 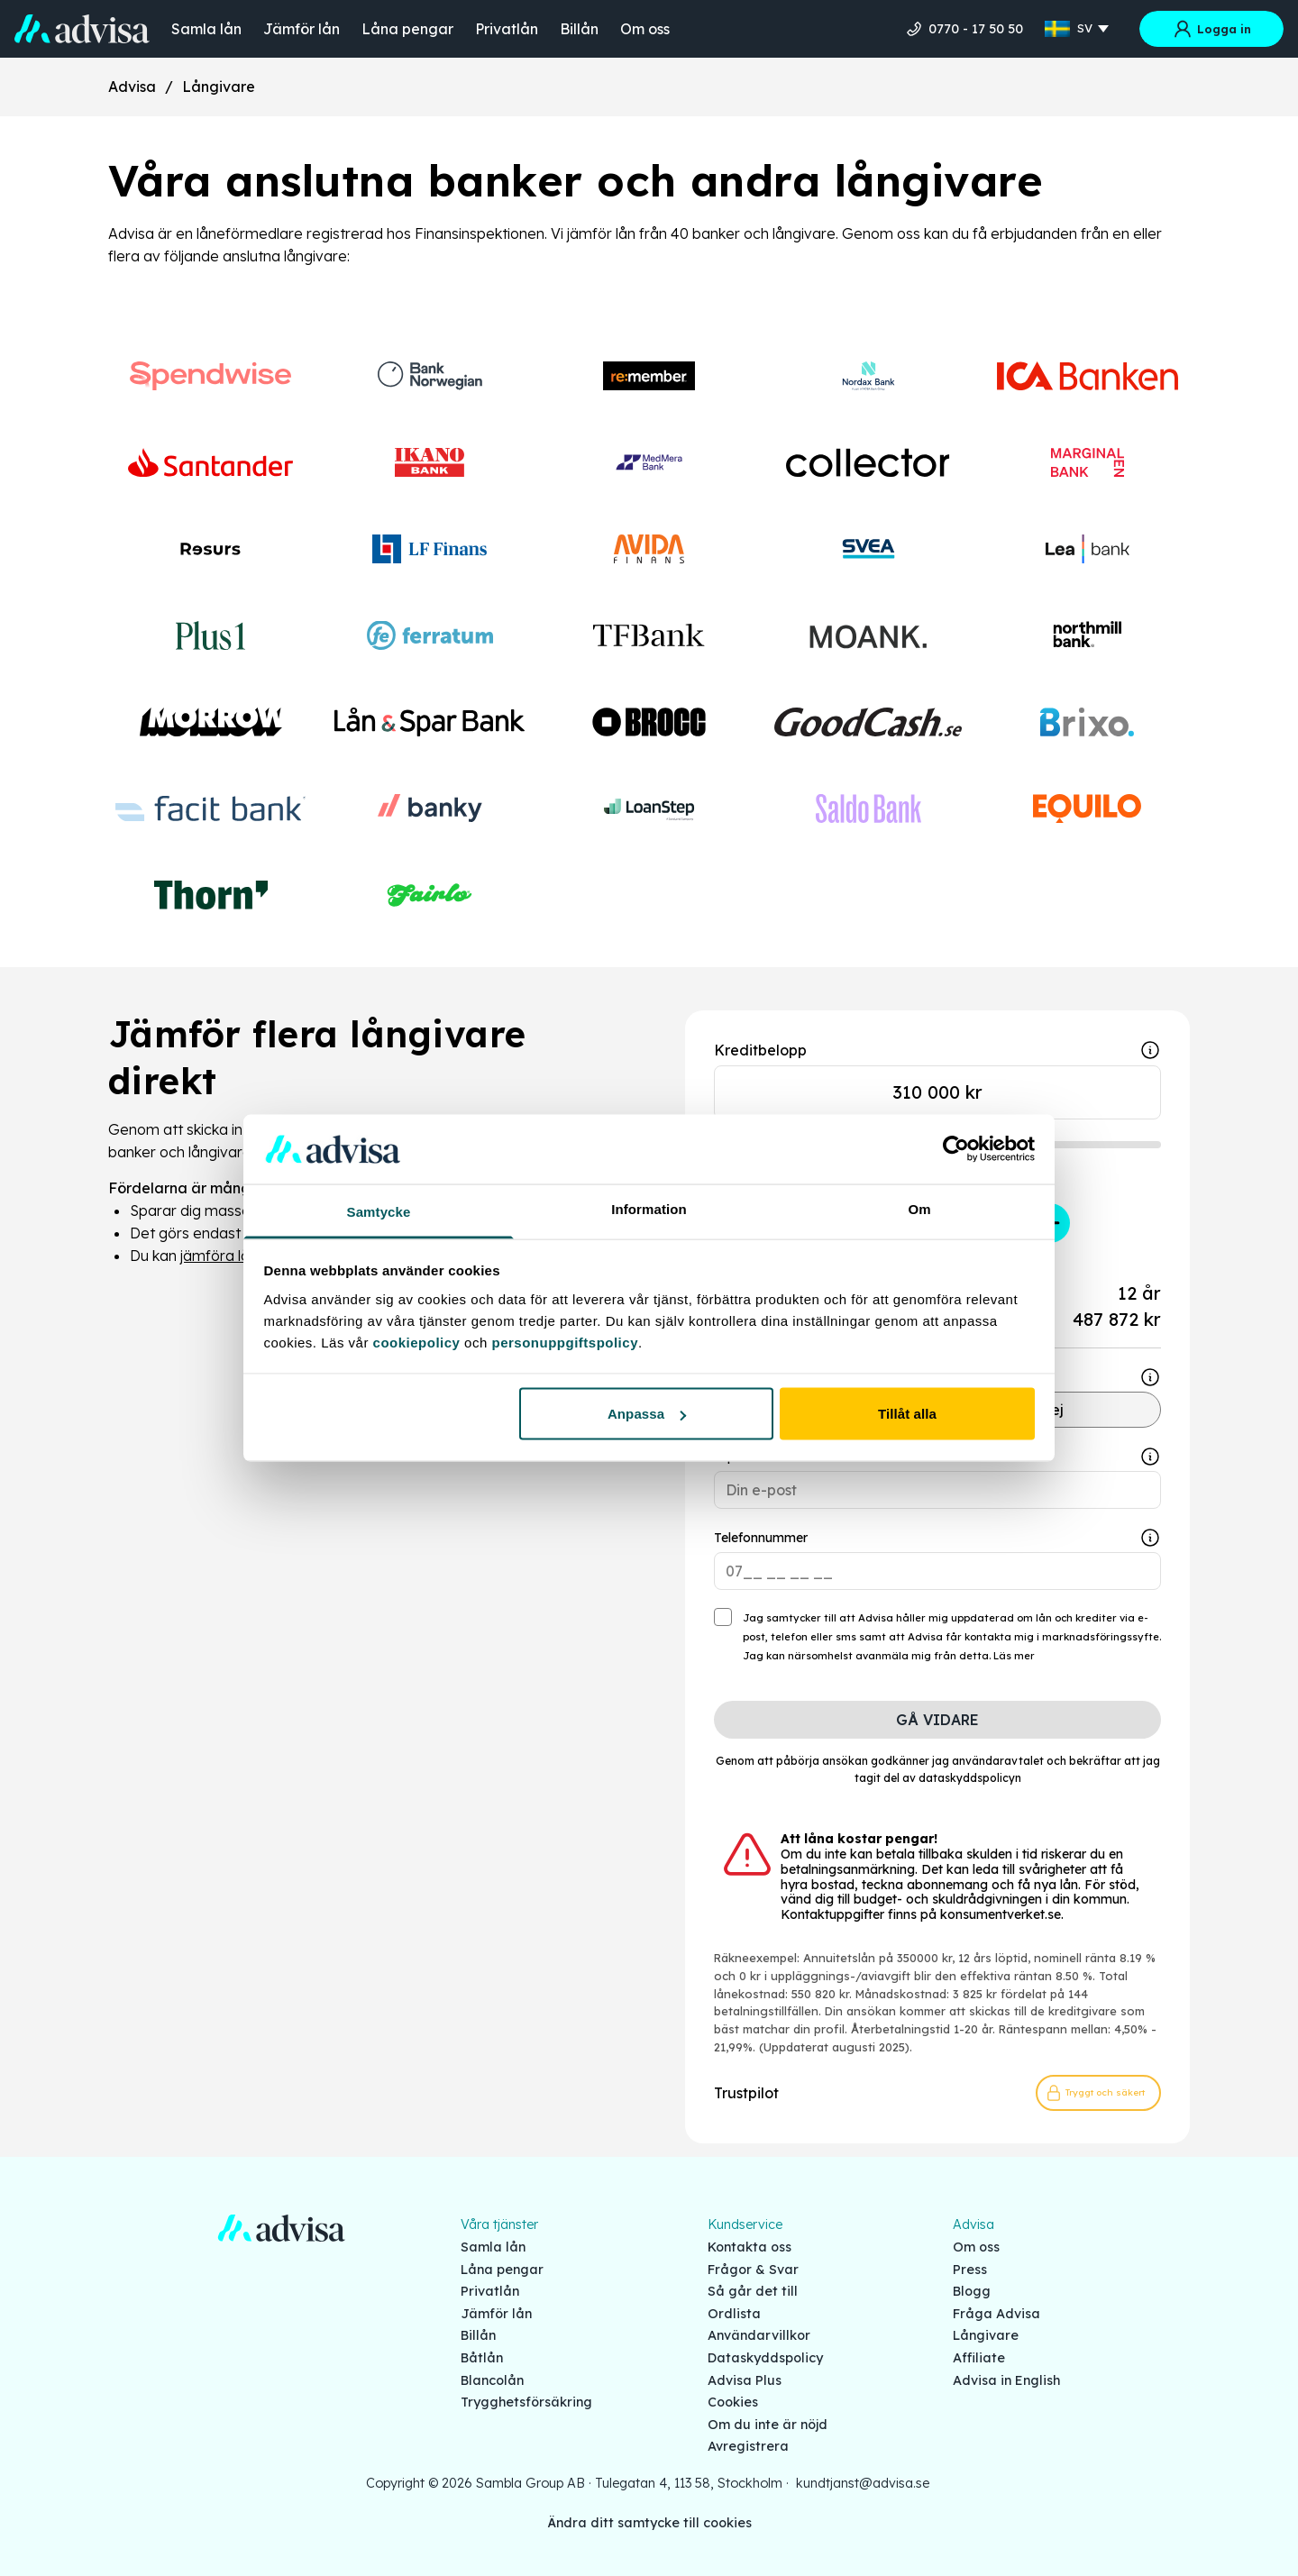 What do you see at coordinates (907, 1413) in the screenshot?
I see `Tillåt alla` at bounding box center [907, 1413].